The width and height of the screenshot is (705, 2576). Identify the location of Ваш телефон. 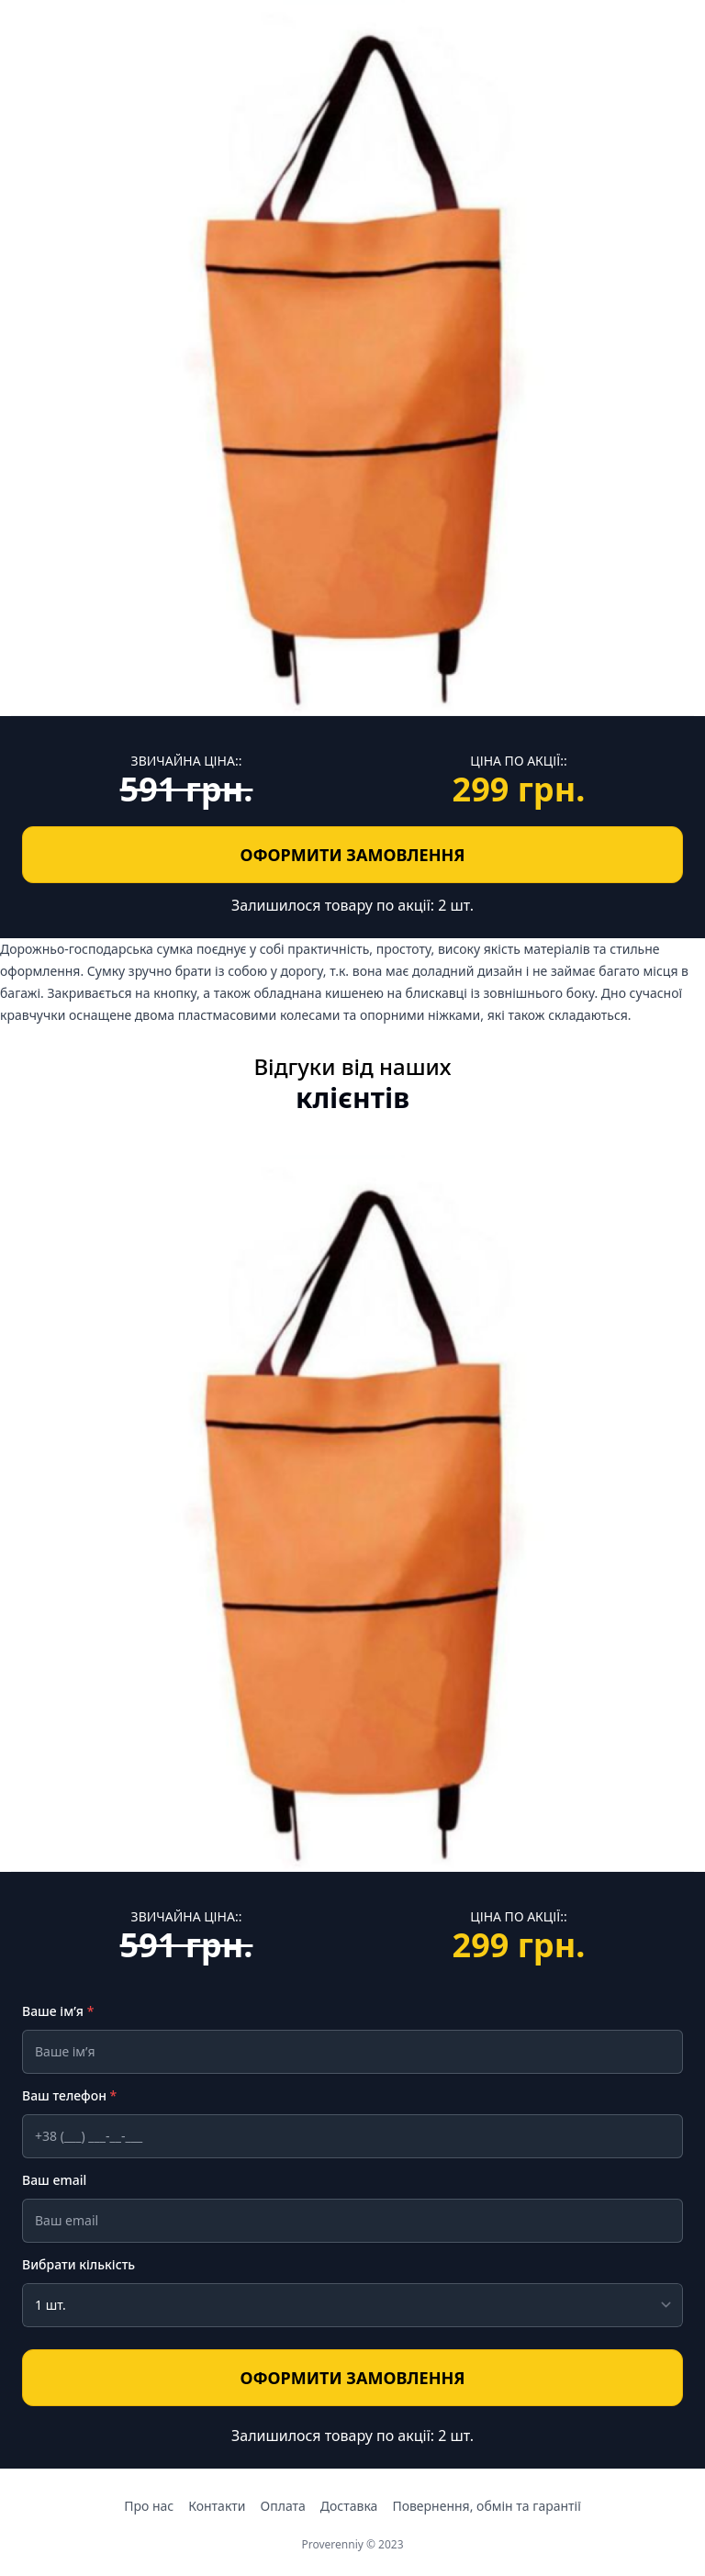
(69, 2095).